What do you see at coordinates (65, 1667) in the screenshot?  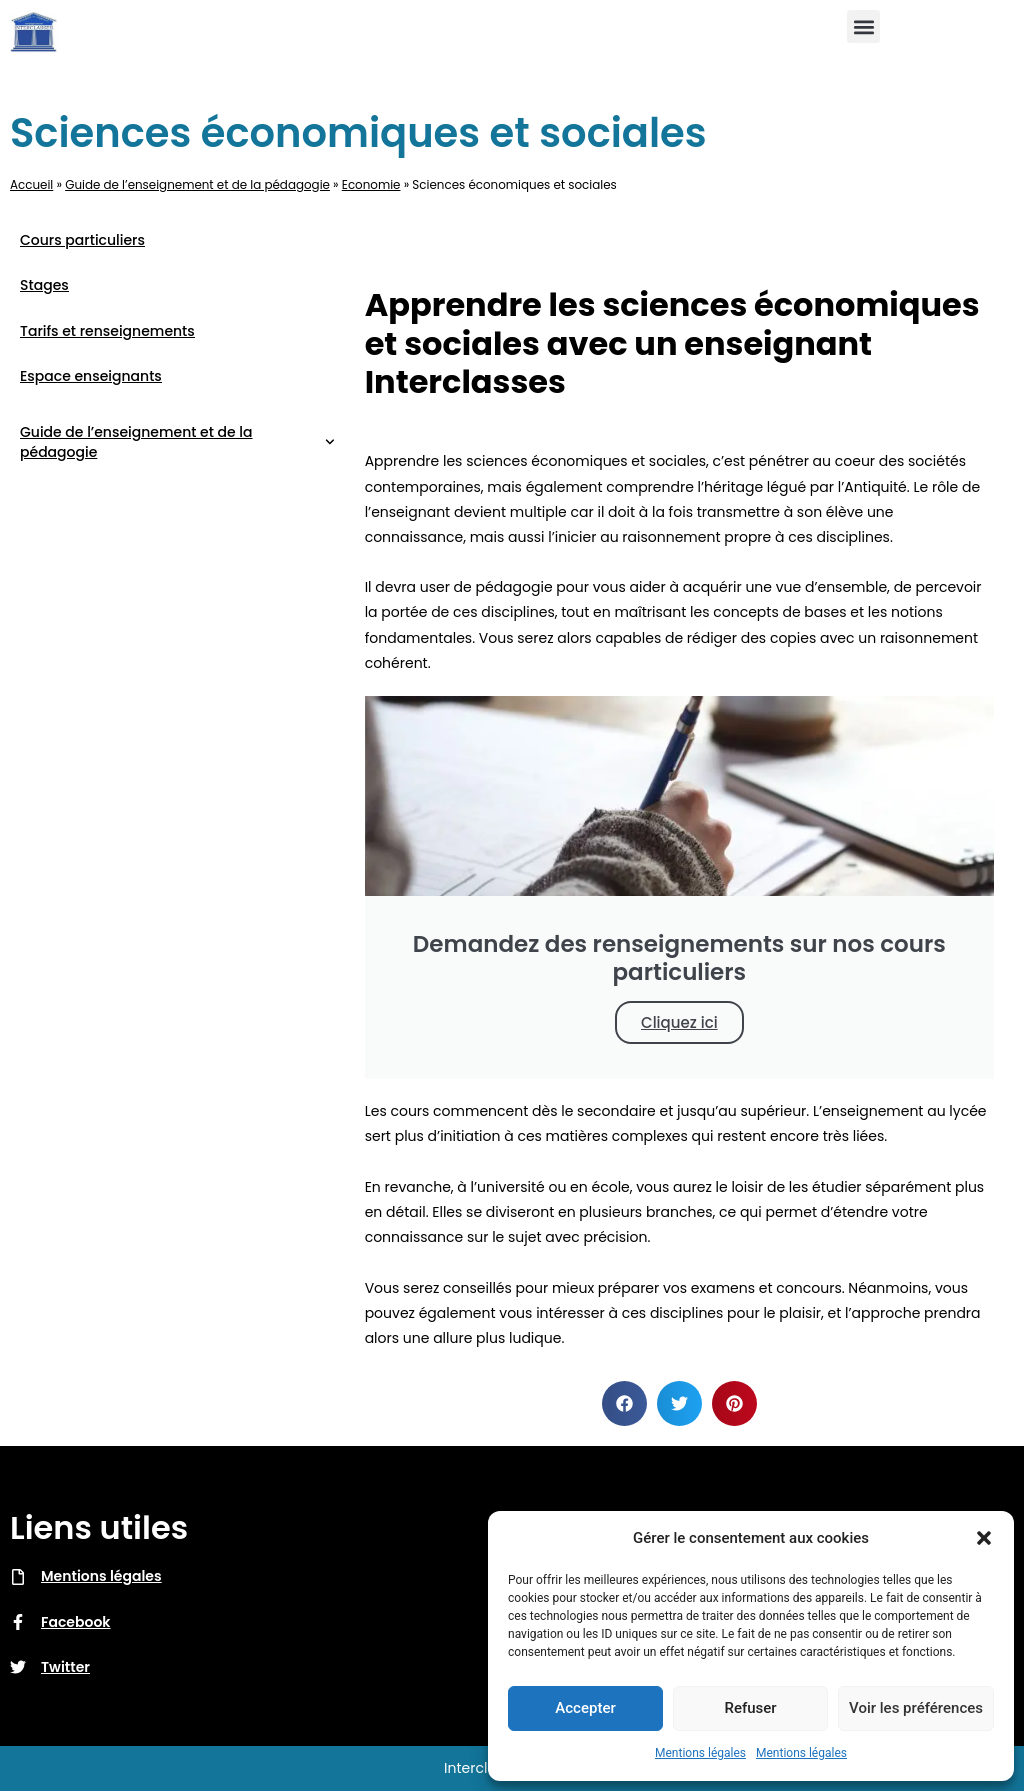 I see `Twitter` at bounding box center [65, 1667].